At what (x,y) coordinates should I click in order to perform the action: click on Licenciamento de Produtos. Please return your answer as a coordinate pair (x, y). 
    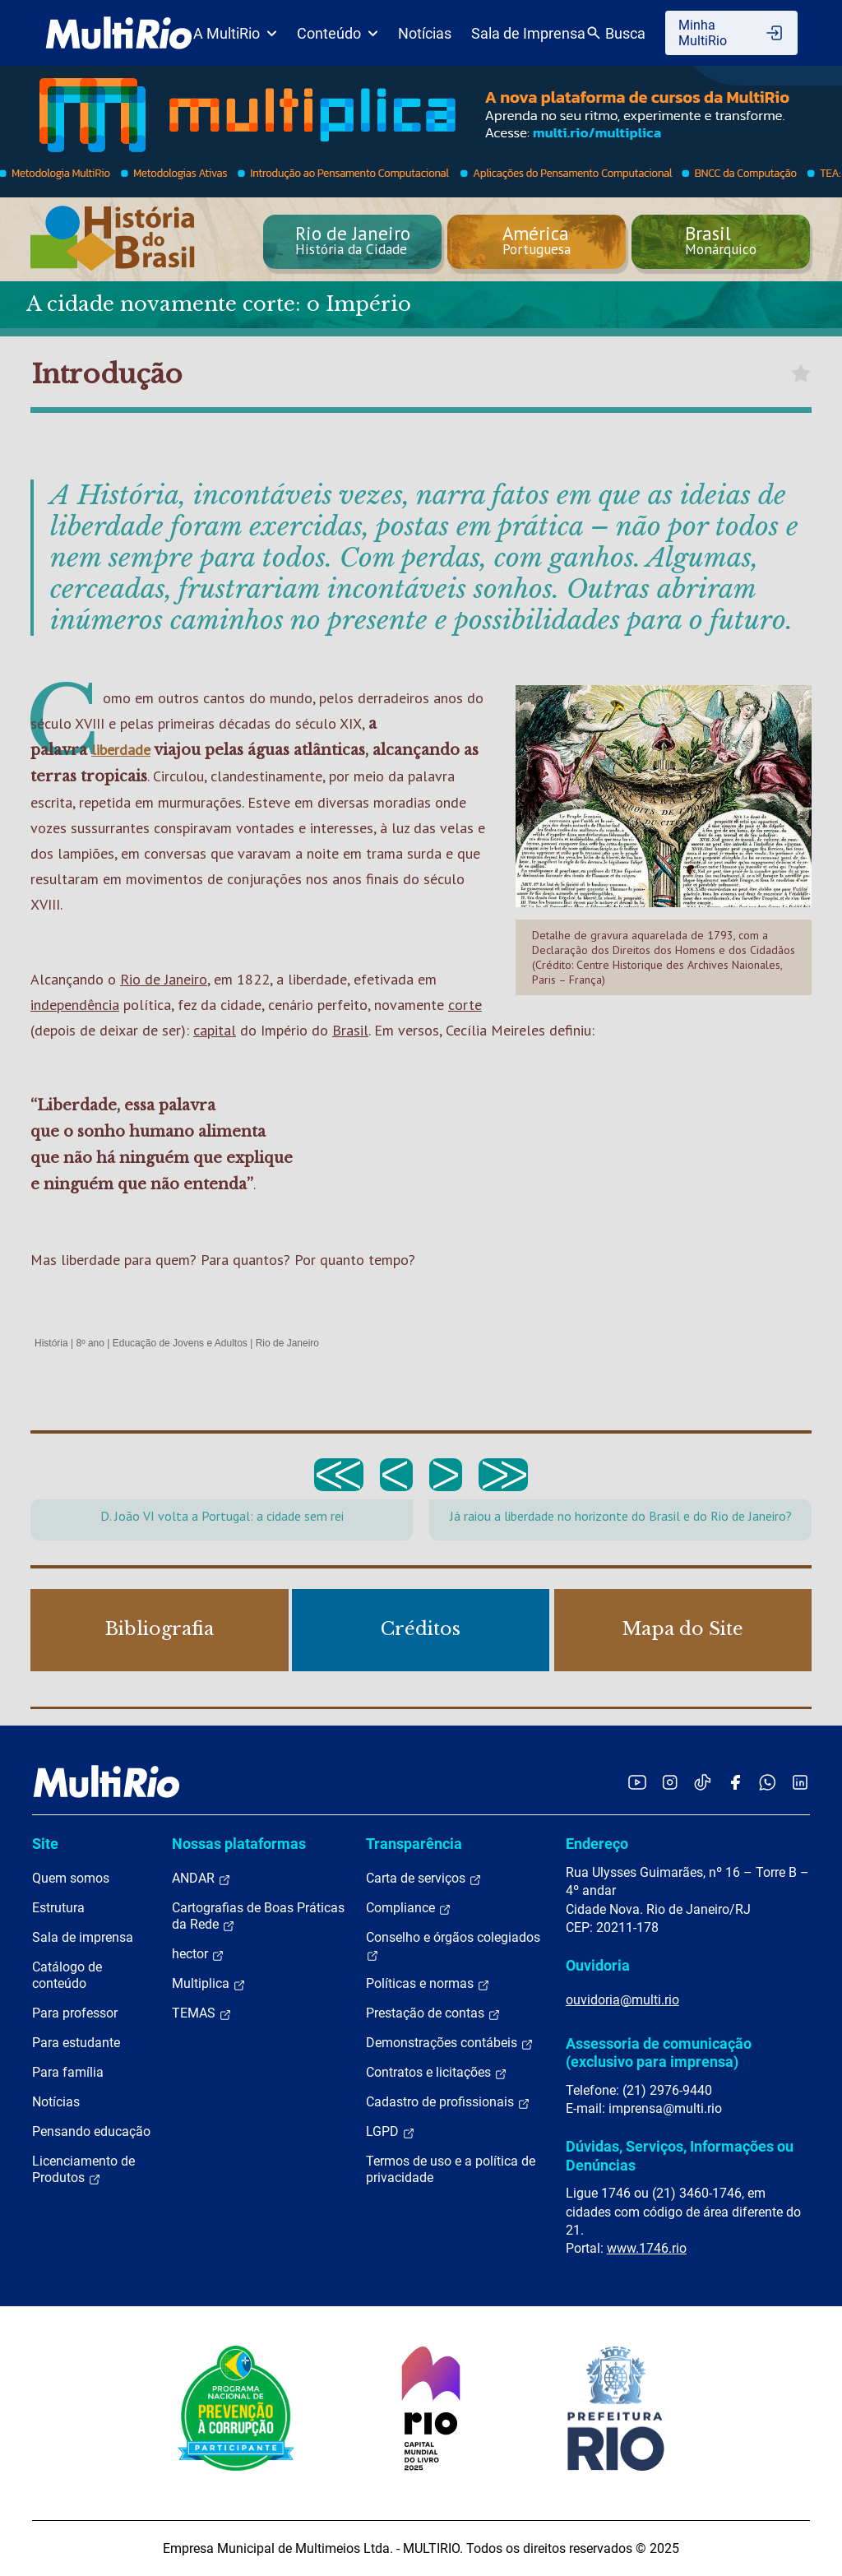
    Looking at the image, I should click on (83, 2169).